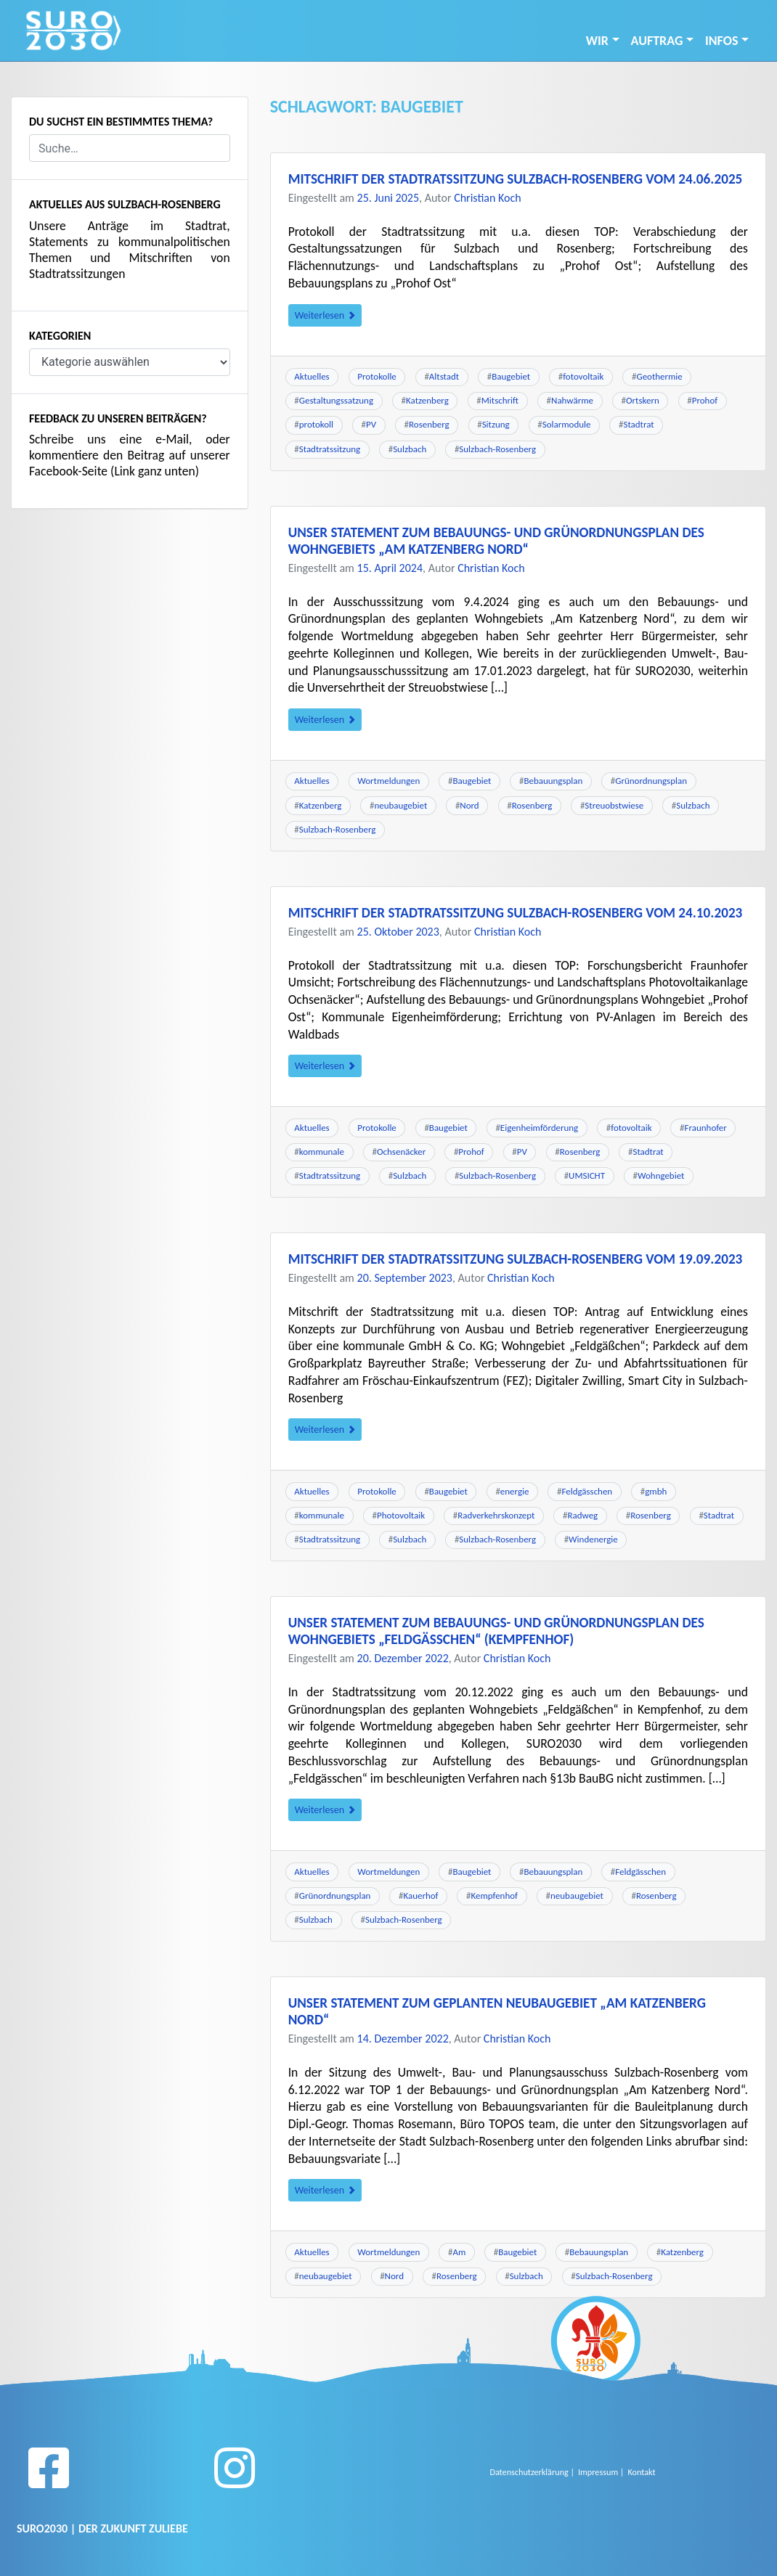 This screenshot has width=777, height=2576. What do you see at coordinates (597, 2472) in the screenshot?
I see `Impressum` at bounding box center [597, 2472].